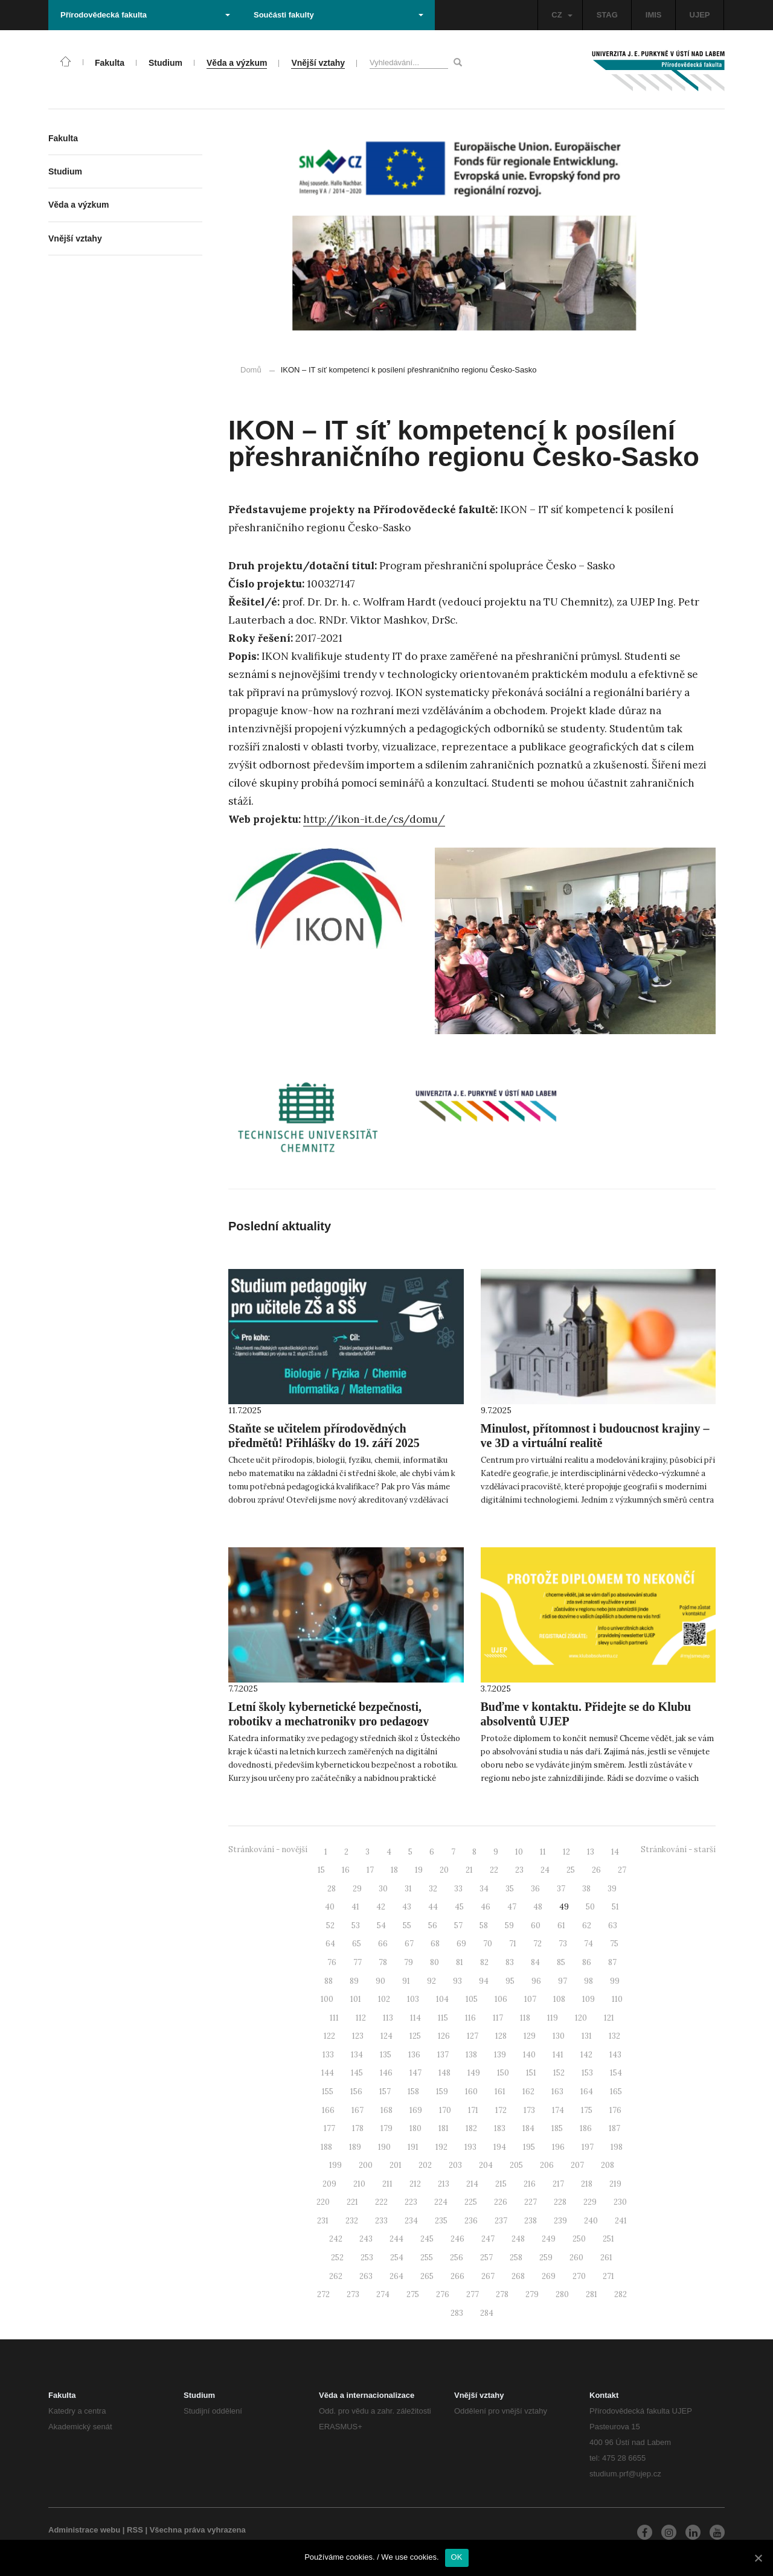 Image resolution: width=773 pixels, height=2576 pixels. Describe the element at coordinates (250, 369) in the screenshot. I see `Domů` at that location.